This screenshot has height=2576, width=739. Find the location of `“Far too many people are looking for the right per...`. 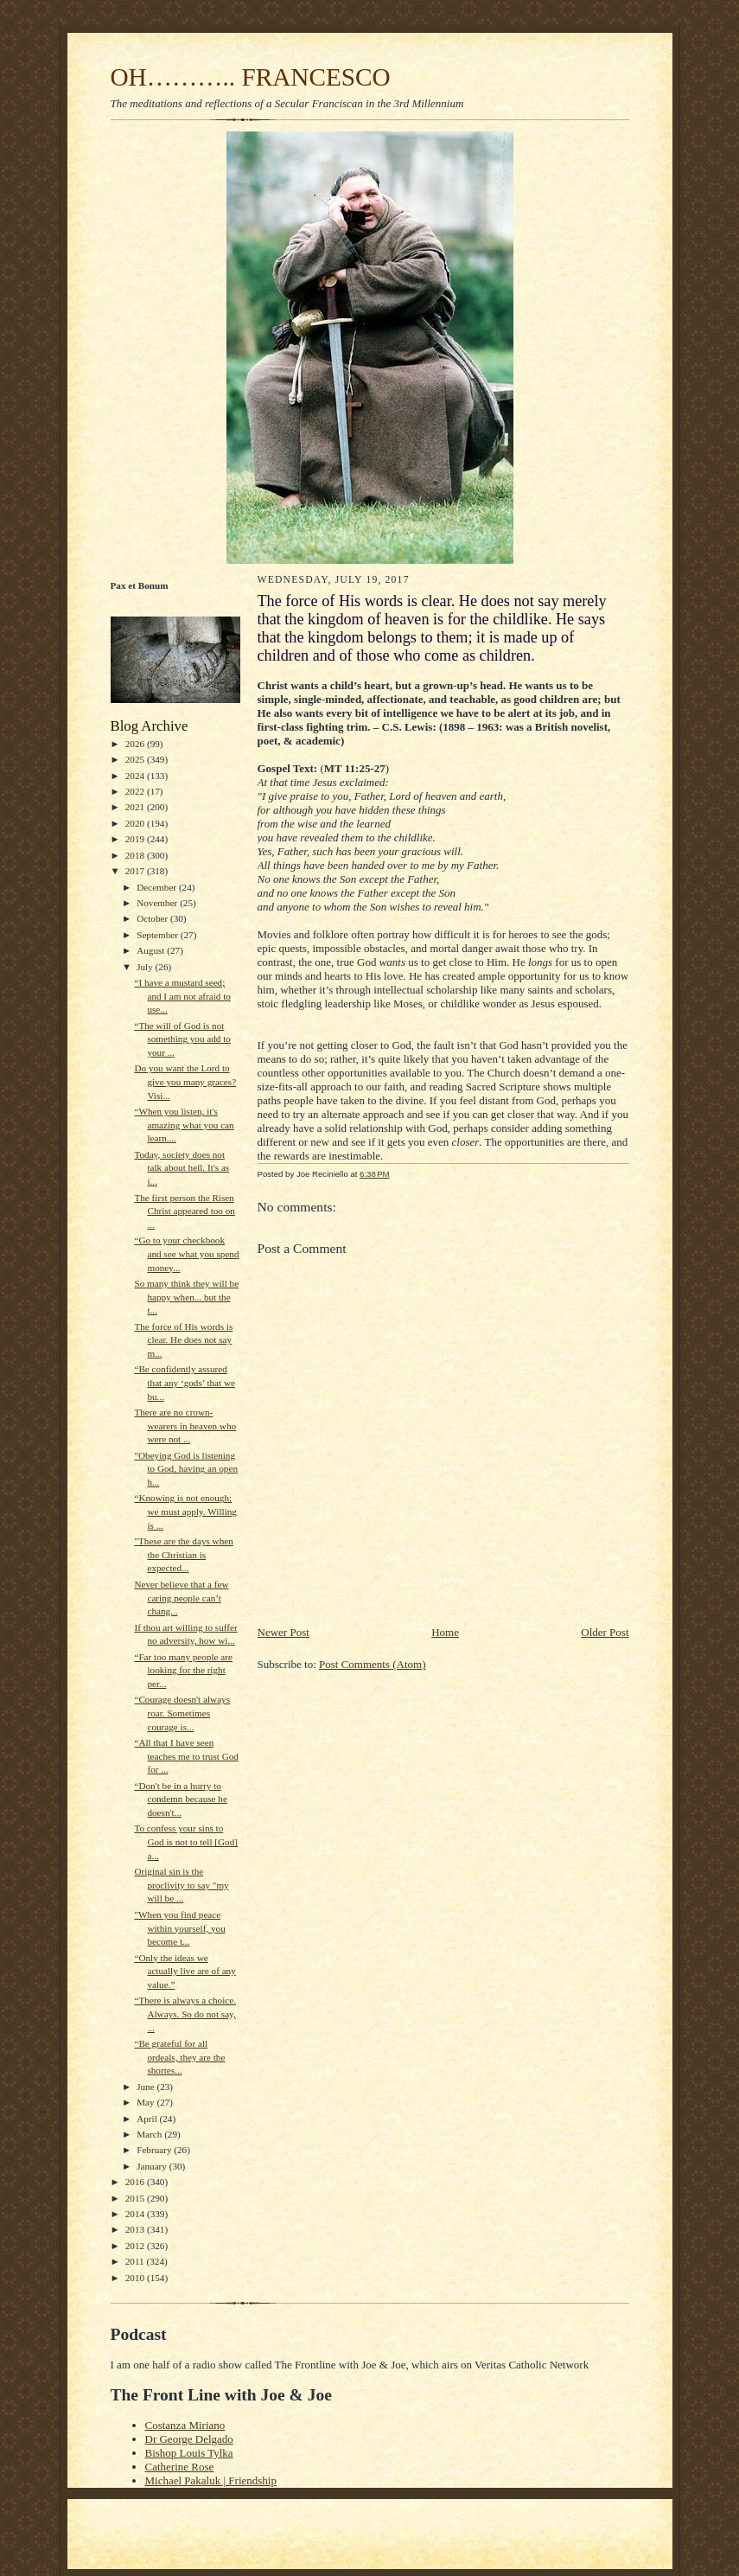

“Far too many people are looking for the right per... is located at coordinates (183, 1670).